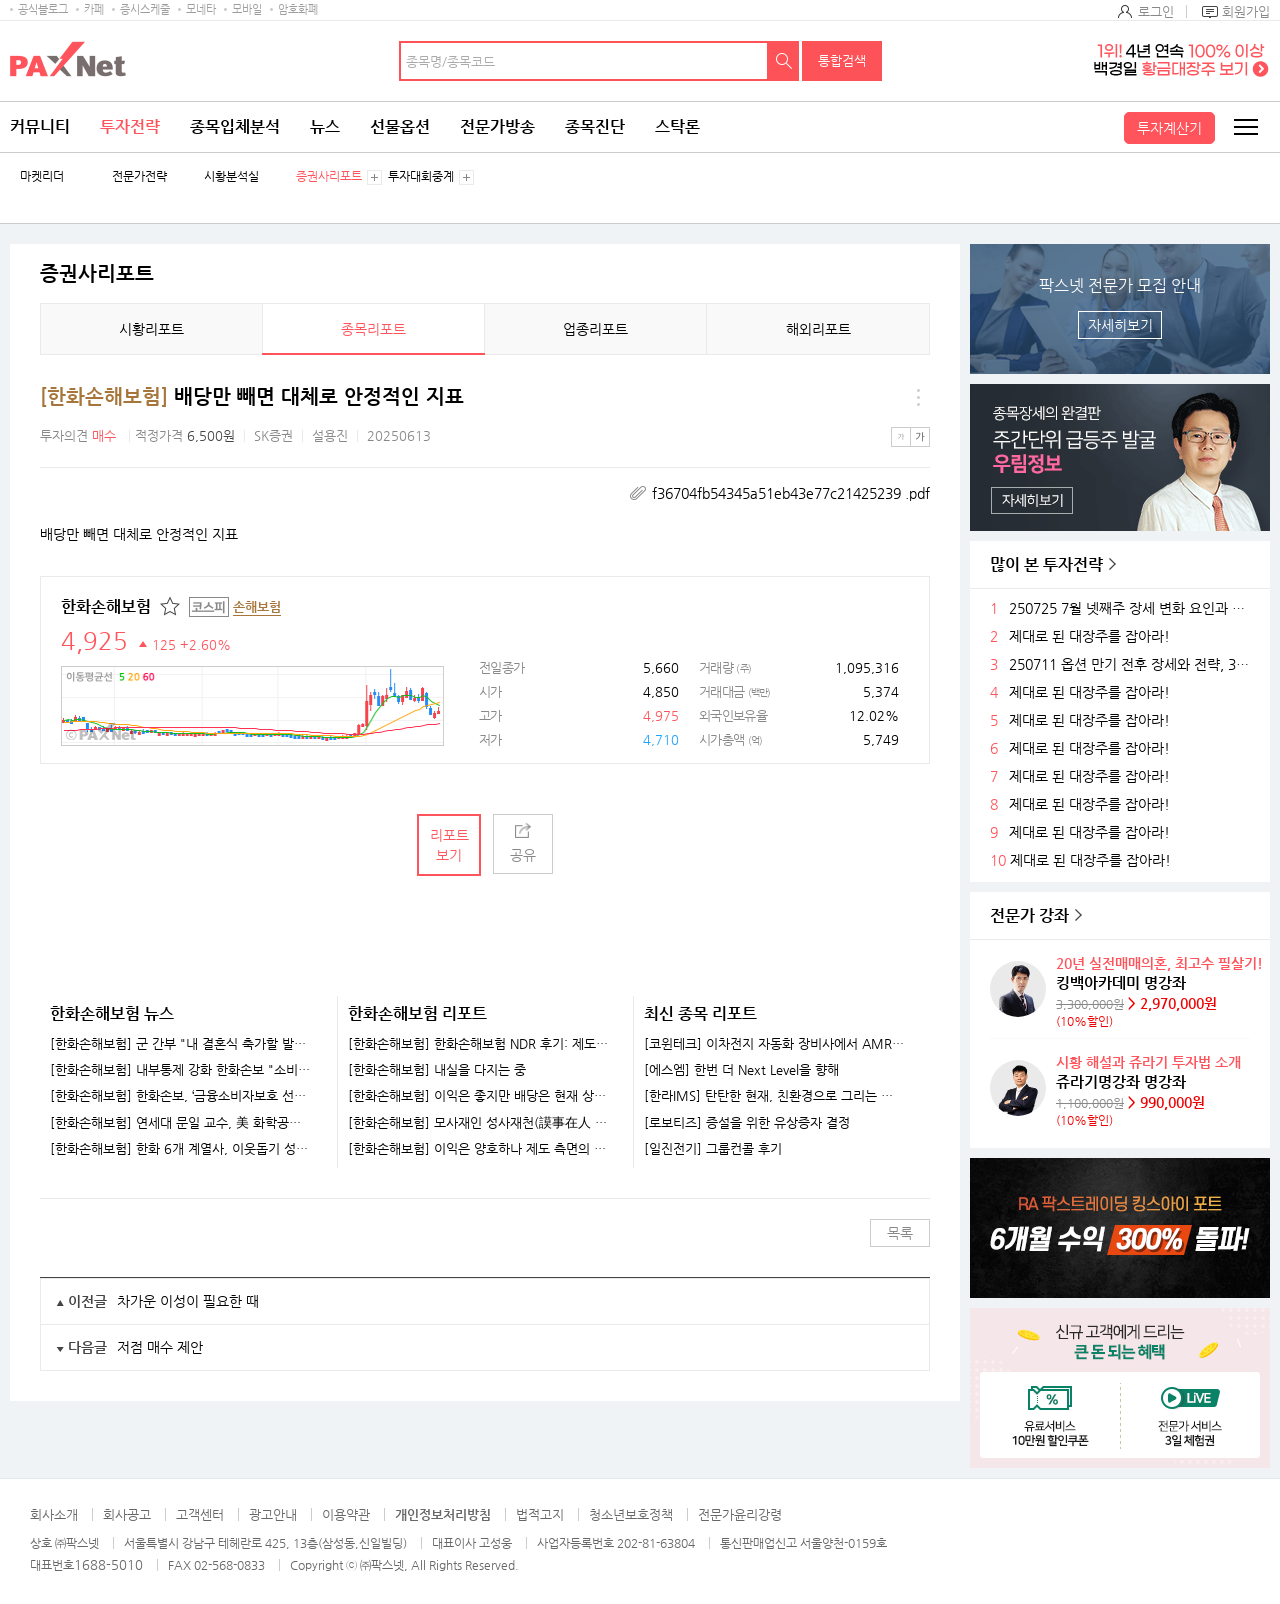 This screenshot has height=1604, width=1280. I want to click on 작은글씨, so click(901, 437).